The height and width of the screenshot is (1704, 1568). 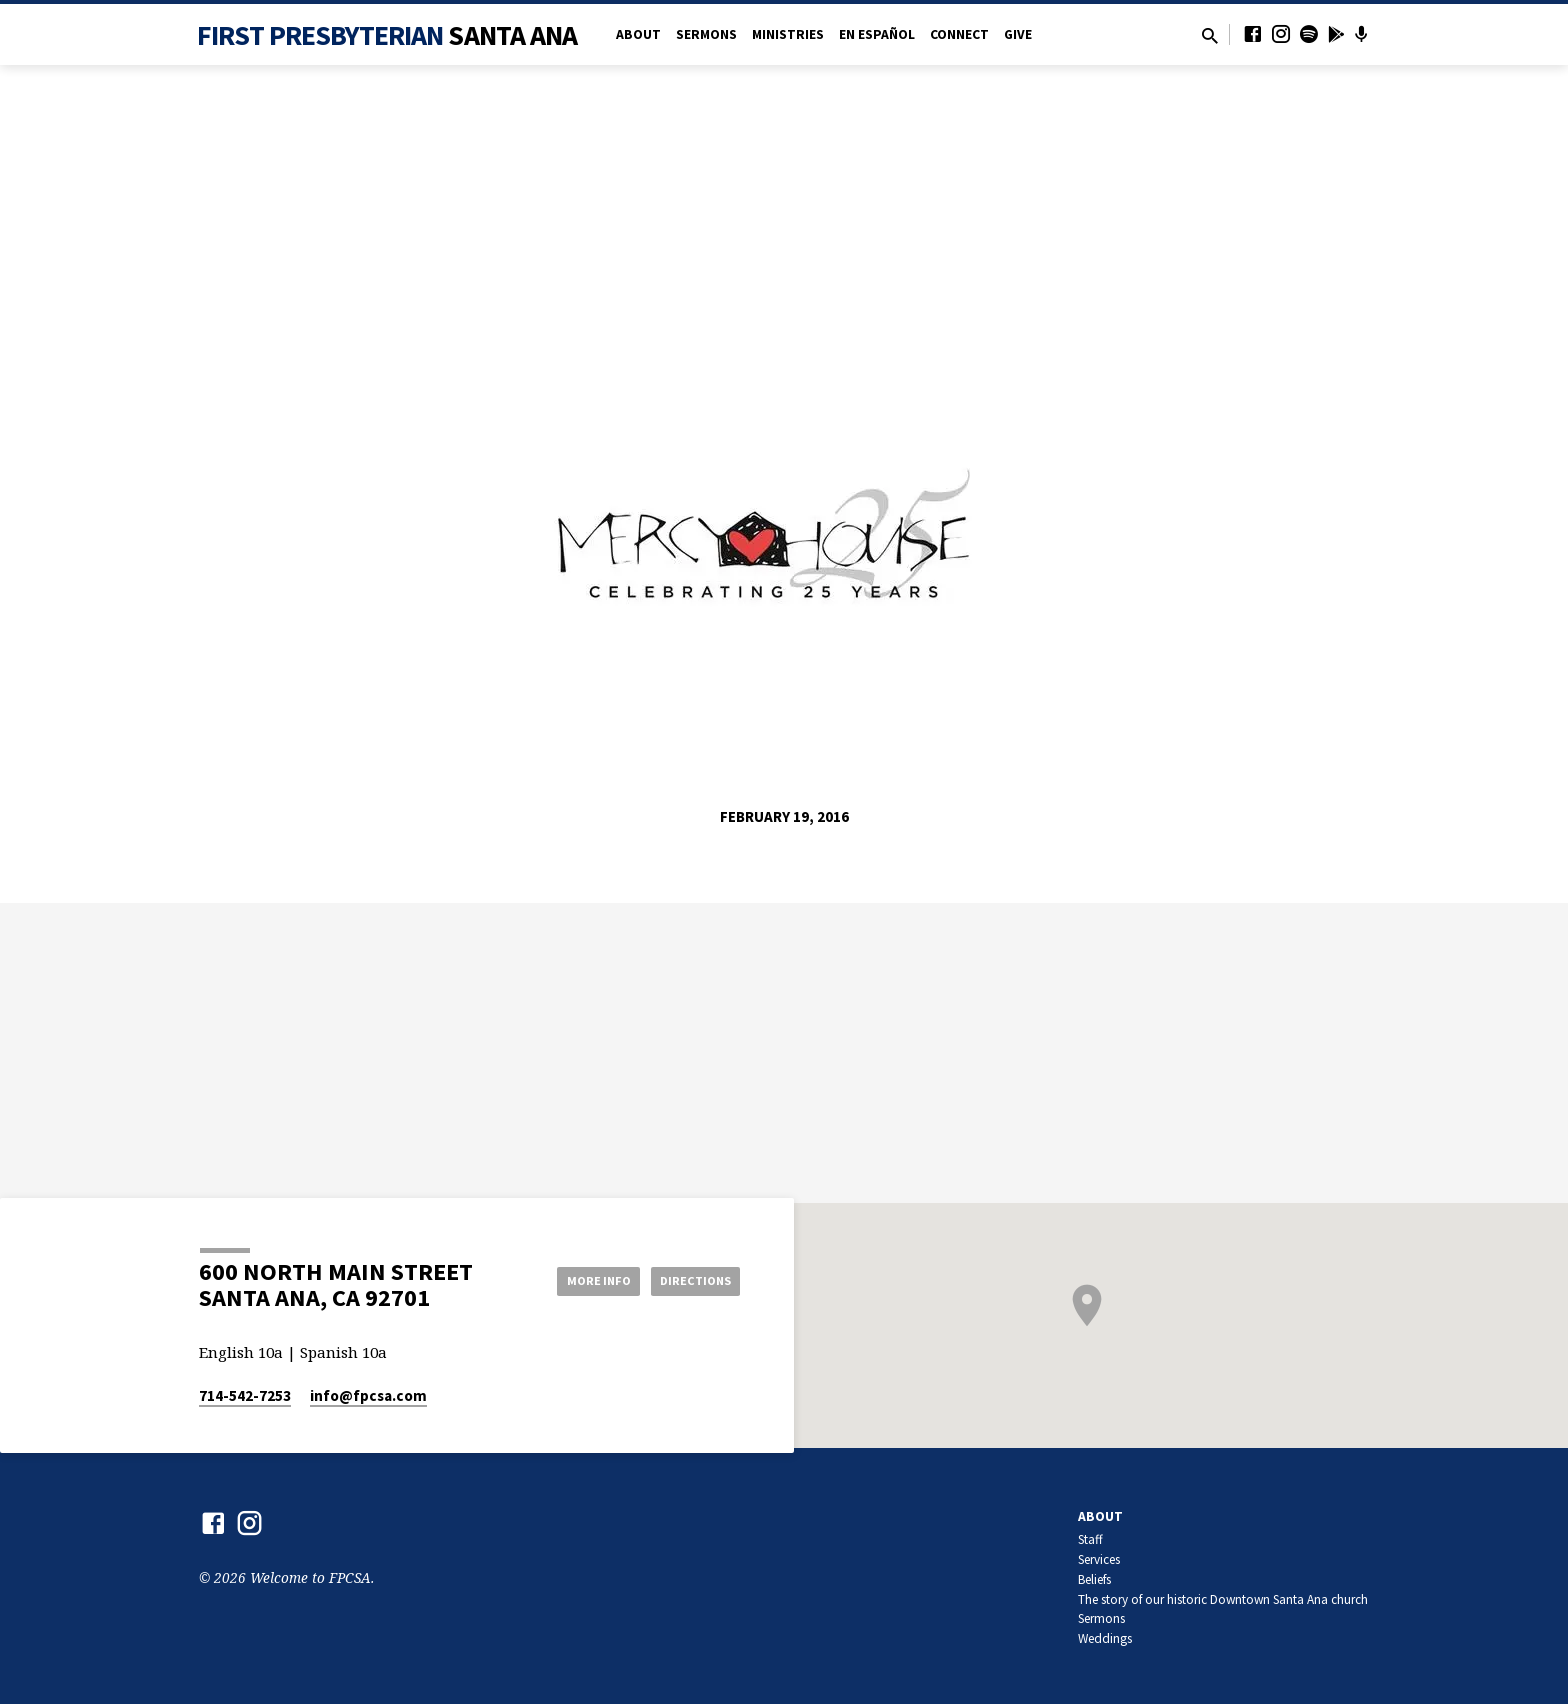 I want to click on Beliefs, so click(x=1094, y=1579).